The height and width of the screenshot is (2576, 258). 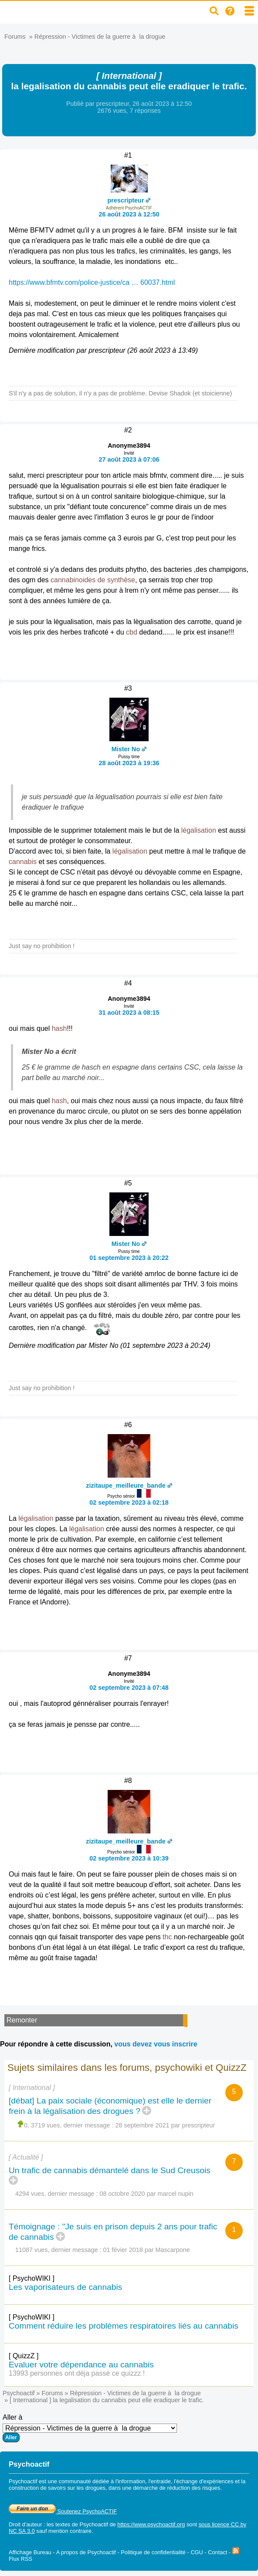 I want to click on 02 septembre 2023 à 07:48, so click(x=129, y=1687).